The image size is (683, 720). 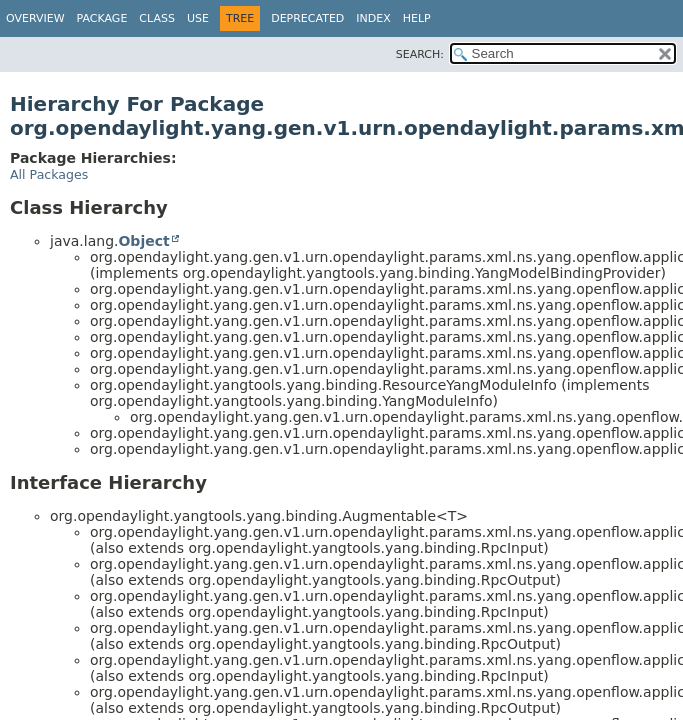 I want to click on SEARCH:, so click(x=420, y=54).